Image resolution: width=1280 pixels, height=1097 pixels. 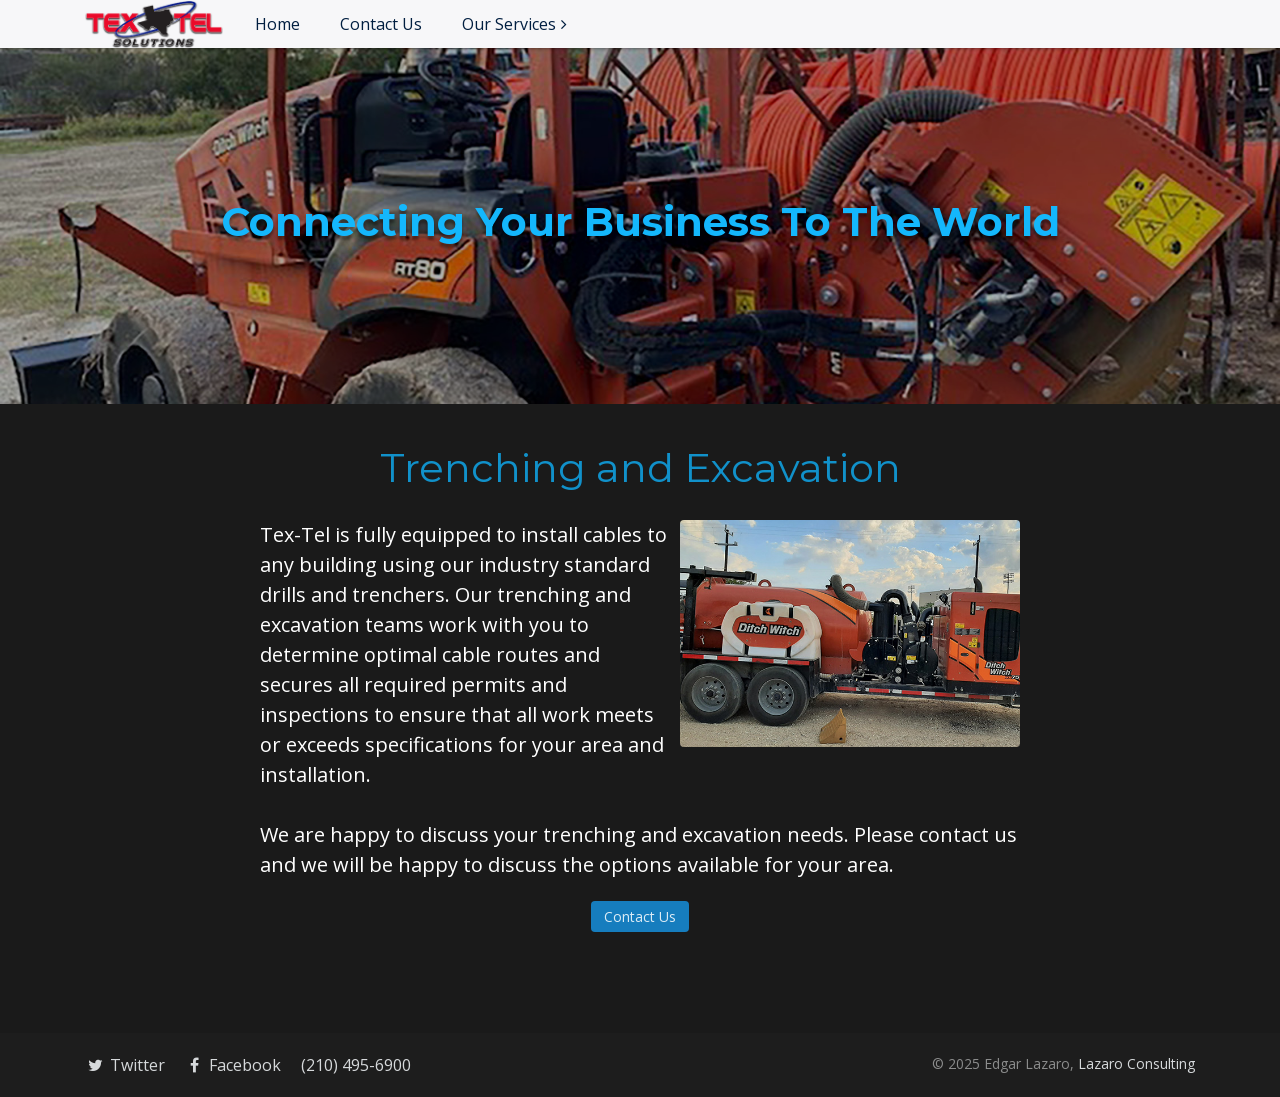 I want to click on Facebook, so click(x=233, y=1065).